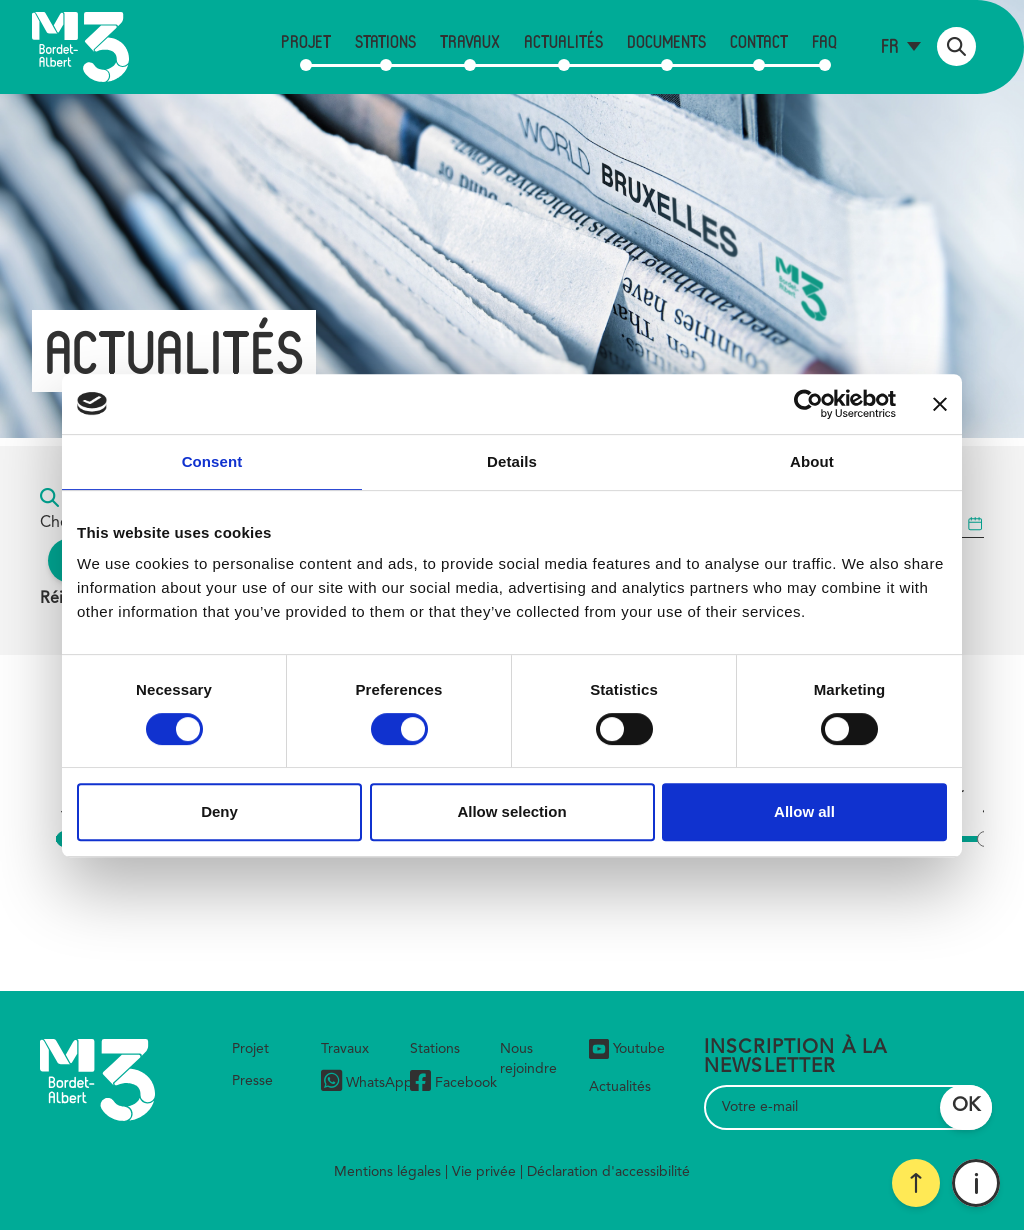 Image resolution: width=1024 pixels, height=1231 pixels. I want to click on FAQ, so click(824, 41).